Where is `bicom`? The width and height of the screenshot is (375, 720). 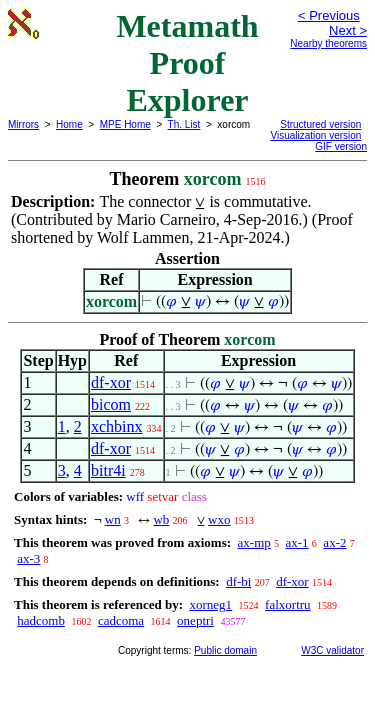 bicom is located at coordinates (111, 404).